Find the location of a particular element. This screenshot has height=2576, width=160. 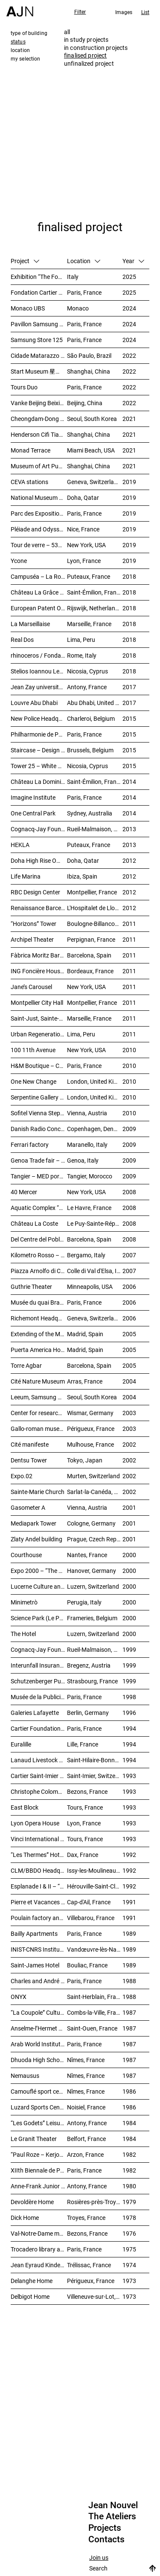

CEVA stations is located at coordinates (29, 482).